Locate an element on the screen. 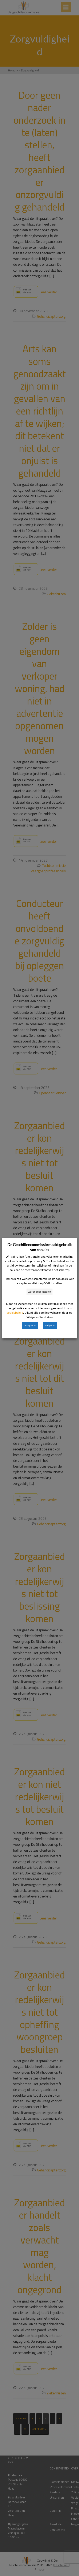 The width and height of the screenshot is (79, 2576). Zelf cookies instellen [button] is located at coordinates (39, 1291).